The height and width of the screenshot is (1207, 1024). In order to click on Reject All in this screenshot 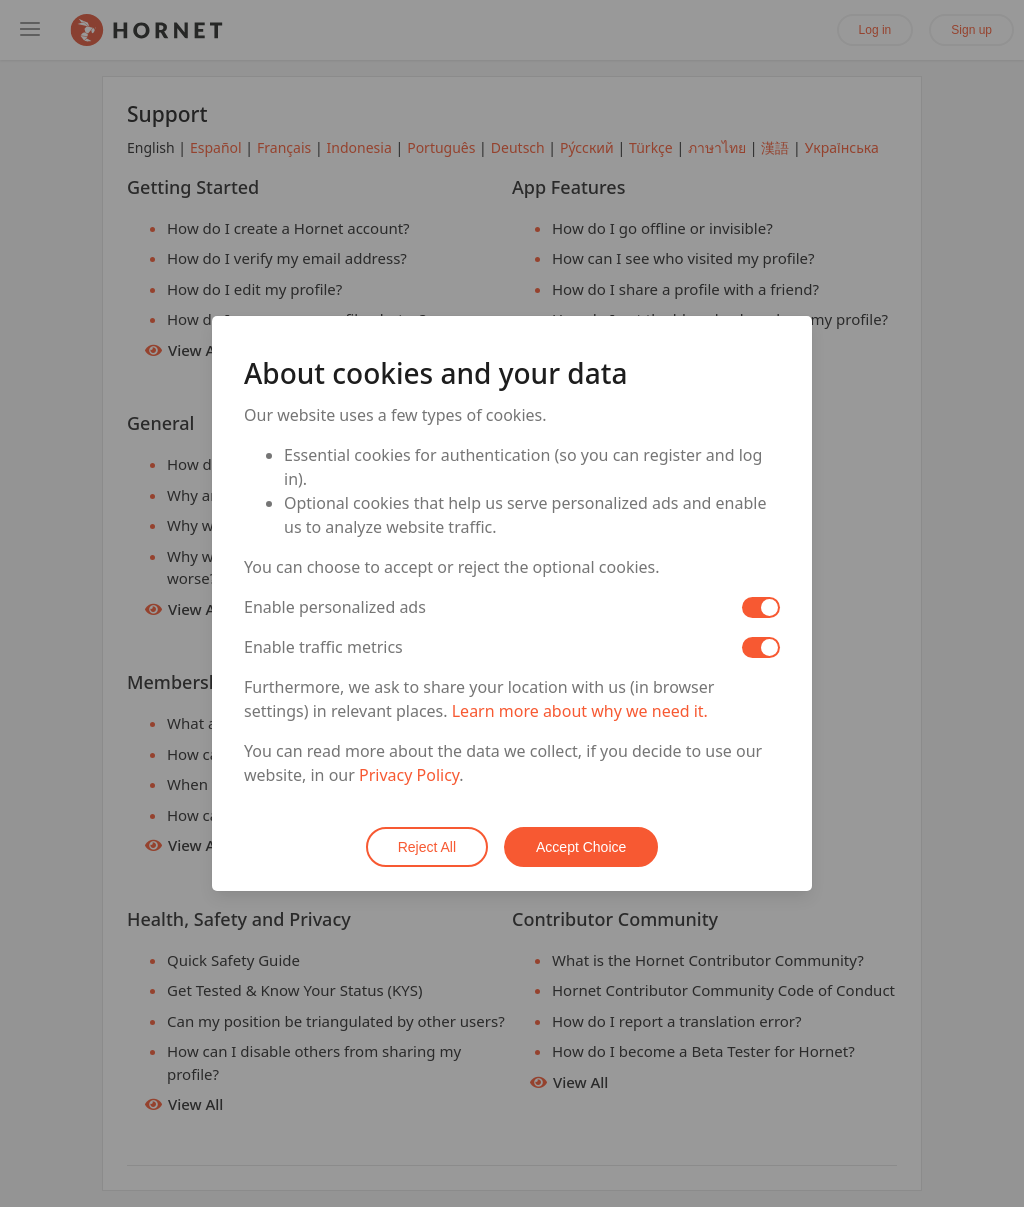, I will do `click(427, 847)`.